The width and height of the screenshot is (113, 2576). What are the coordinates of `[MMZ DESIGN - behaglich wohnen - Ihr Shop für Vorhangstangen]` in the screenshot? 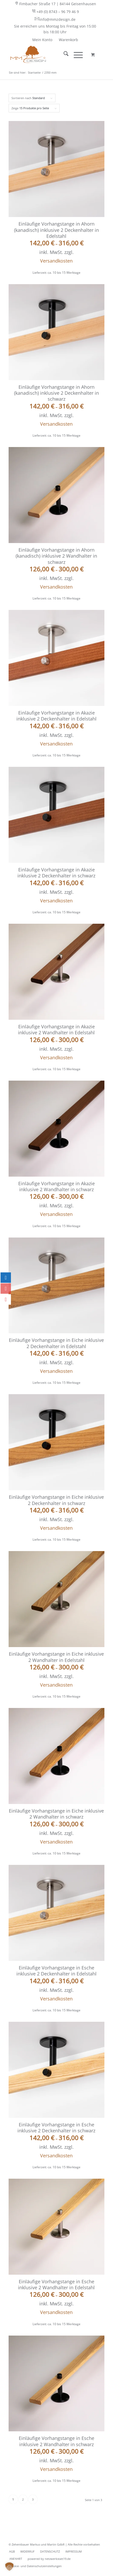 It's located at (47, 54).